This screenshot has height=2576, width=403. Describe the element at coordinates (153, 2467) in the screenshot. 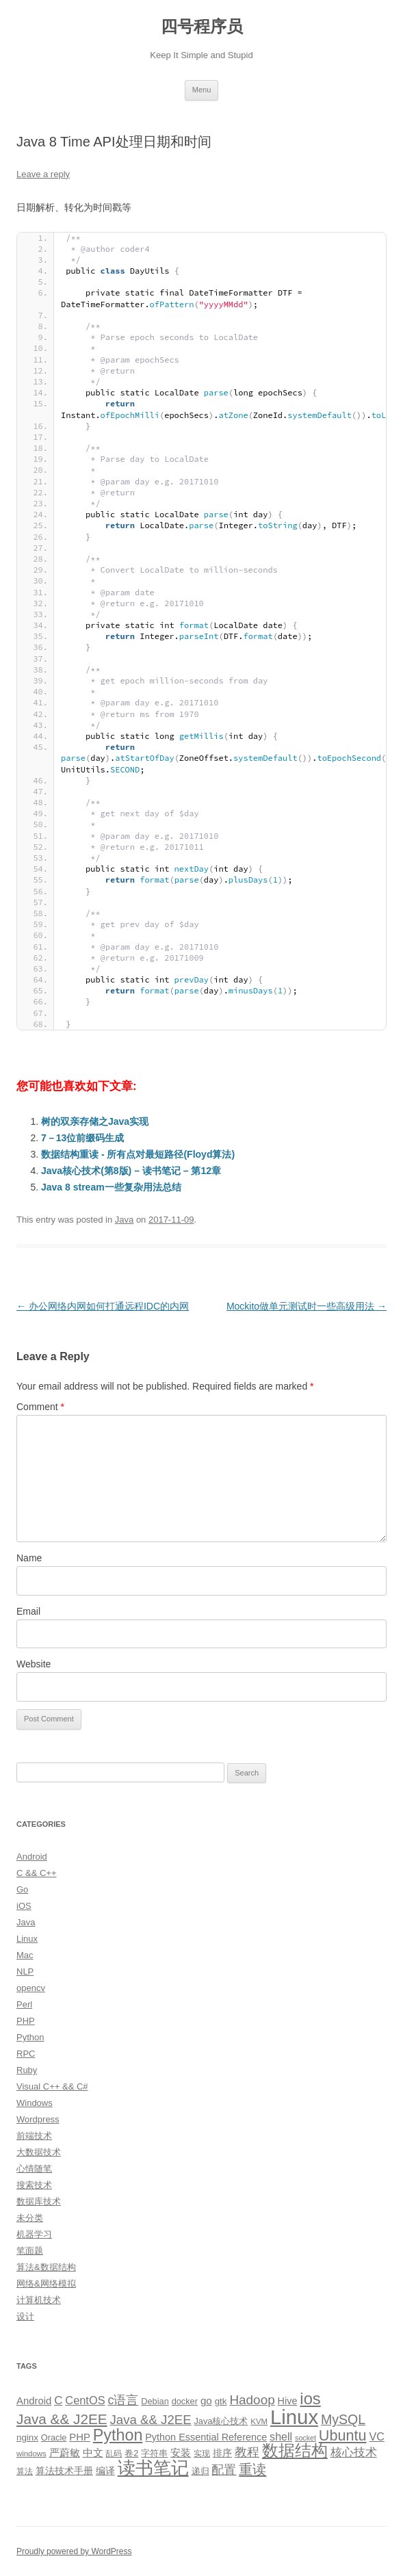

I see `读书笔记 [读书笔记 (76 items)]` at that location.